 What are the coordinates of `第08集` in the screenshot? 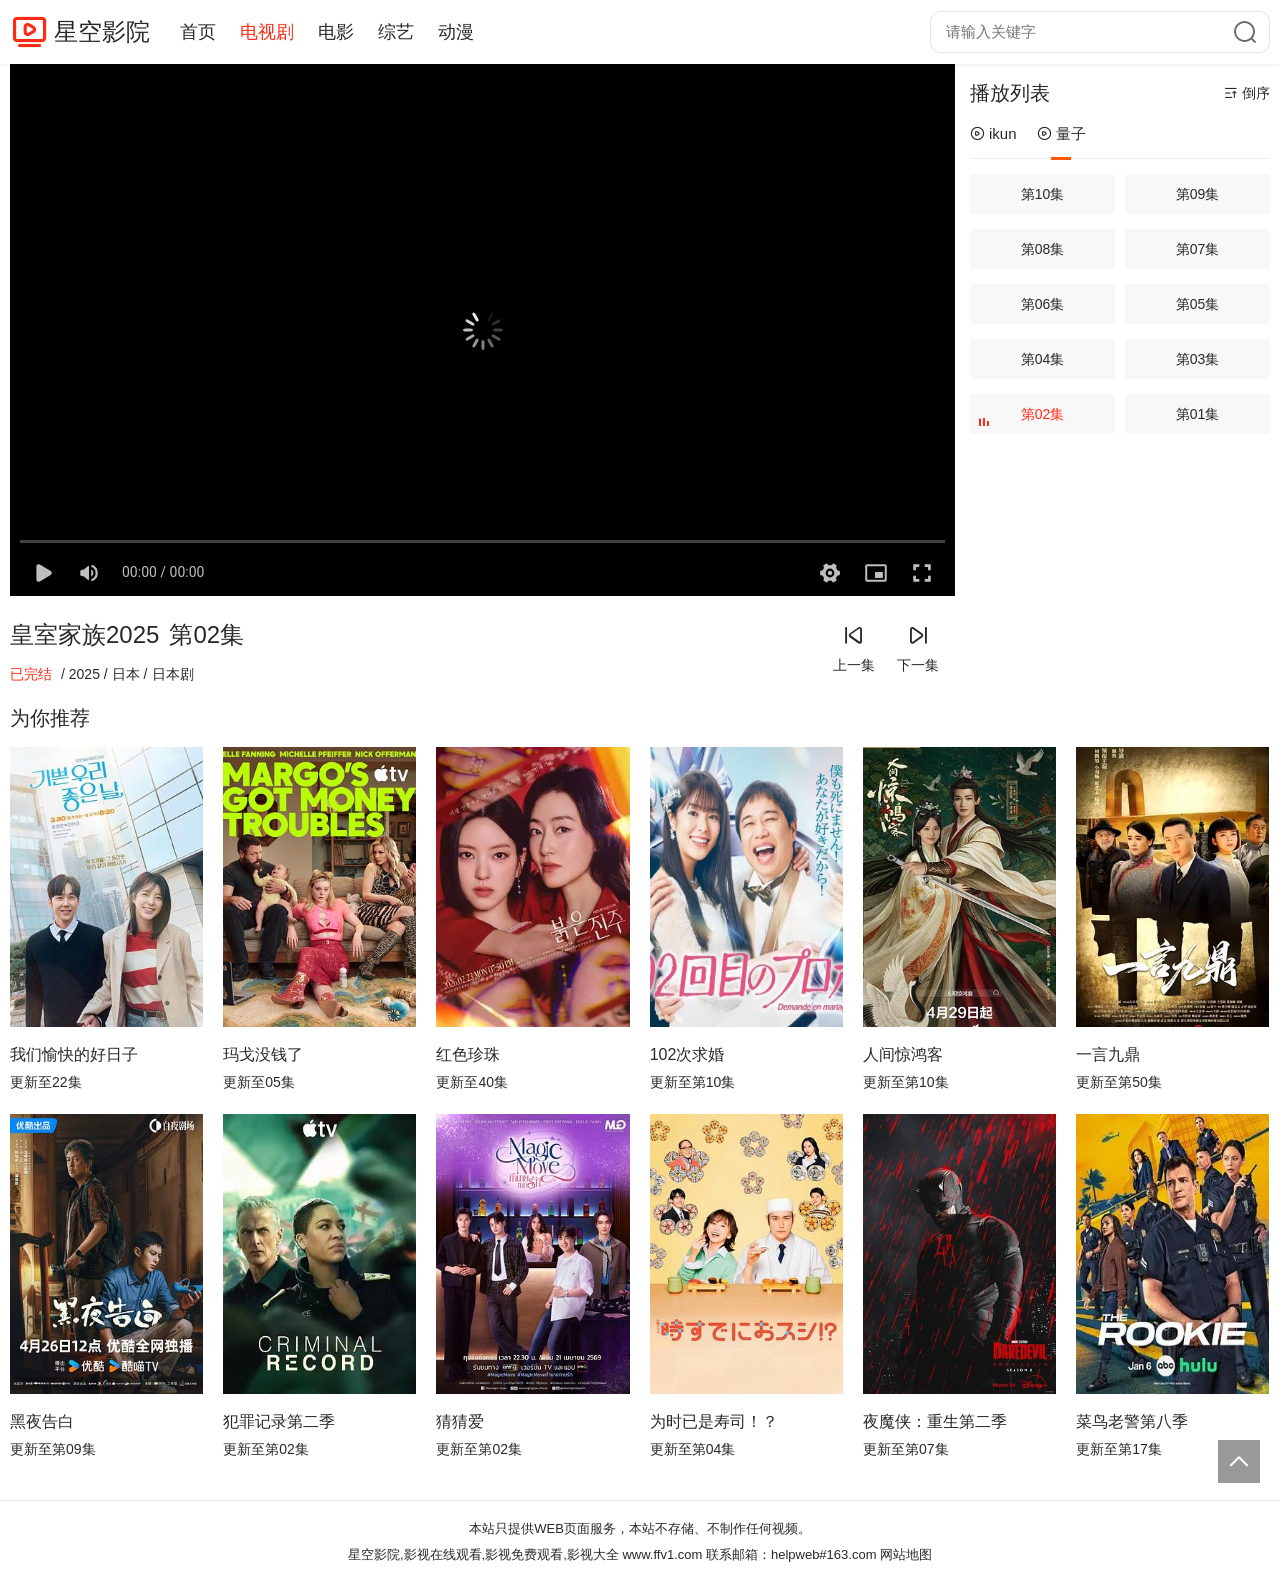 It's located at (1043, 249).